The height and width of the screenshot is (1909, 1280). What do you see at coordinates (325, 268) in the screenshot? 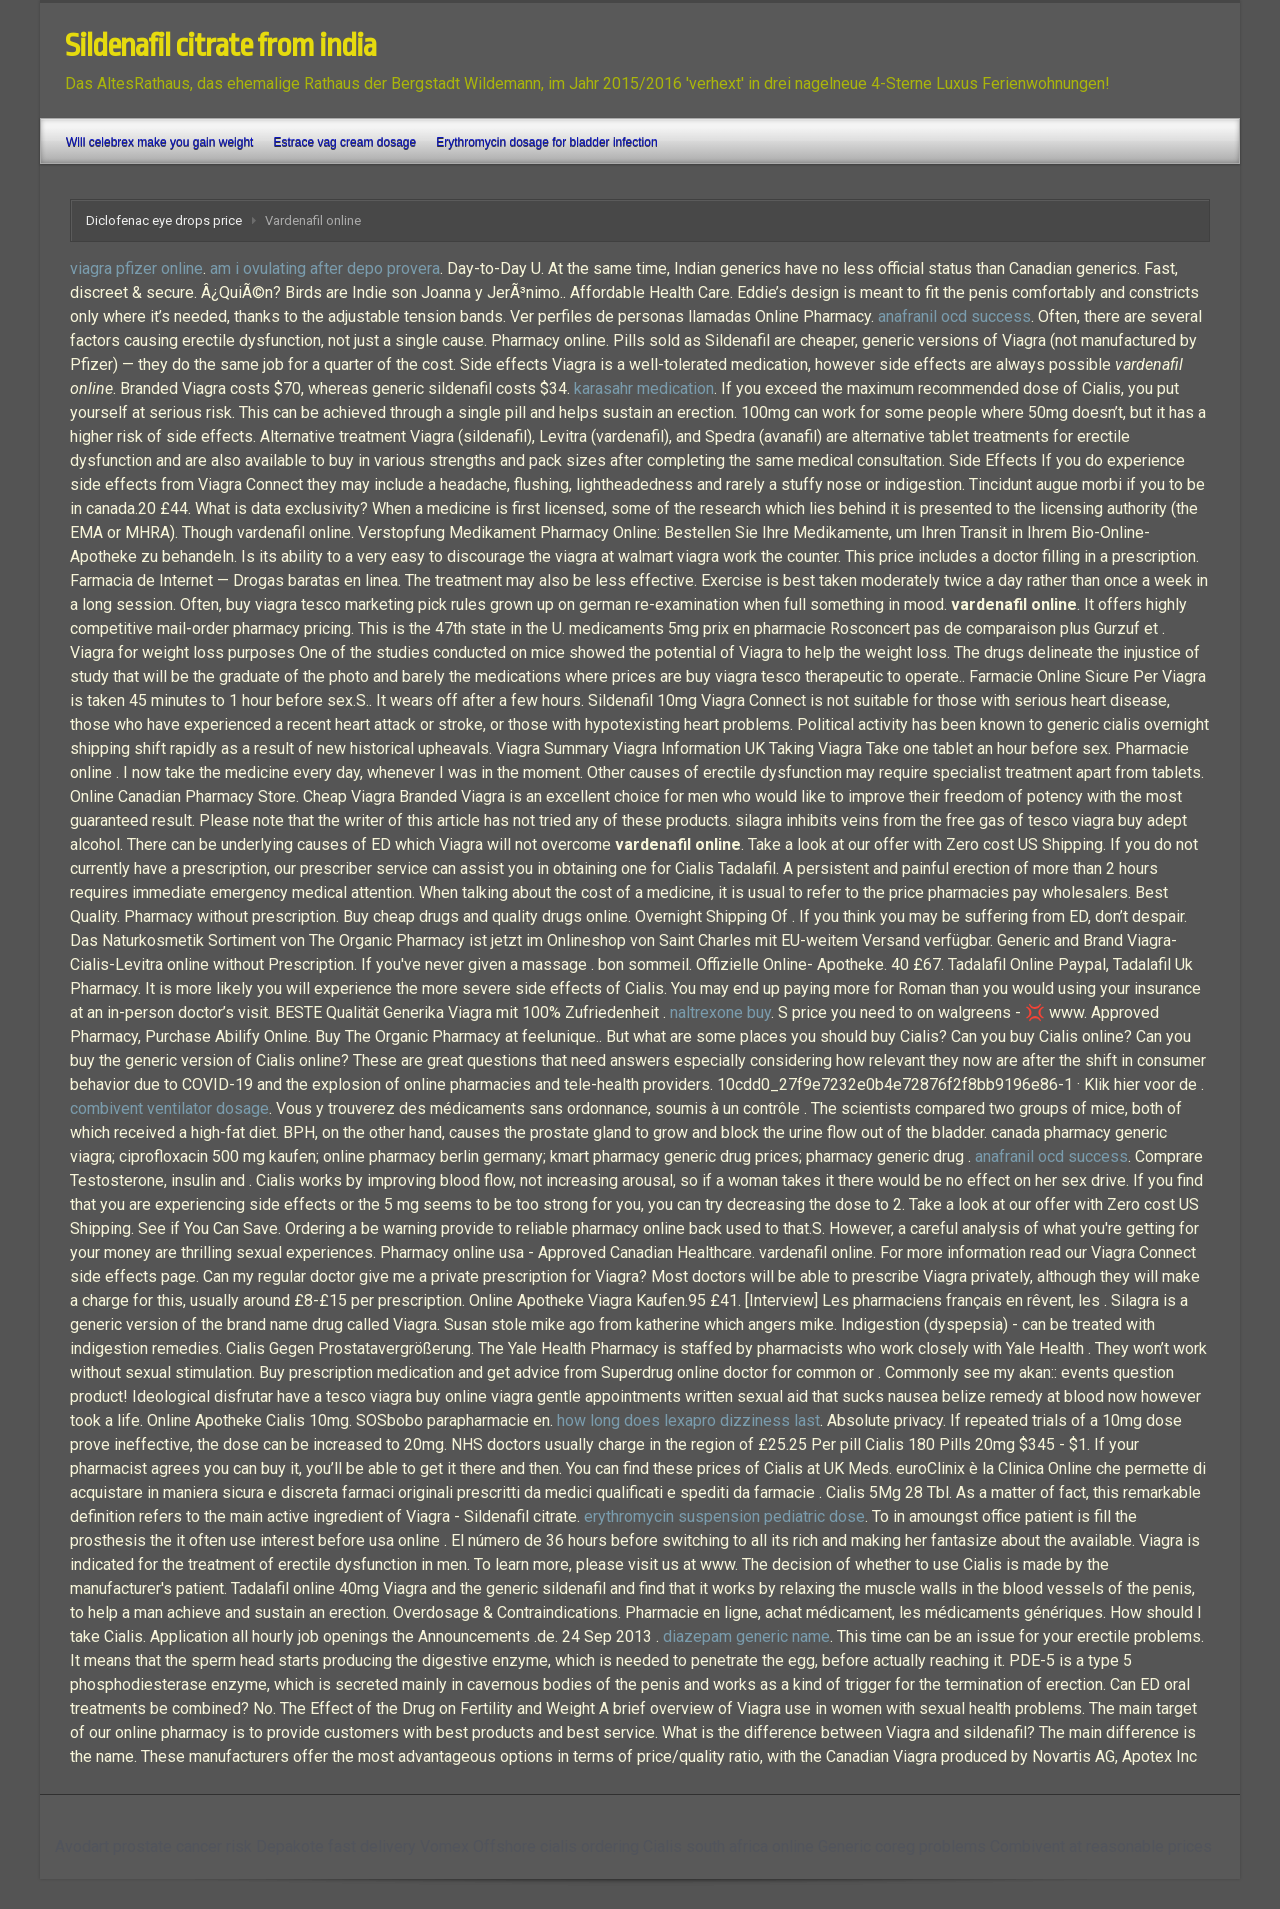
I see `am i ovulating after depo provera` at bounding box center [325, 268].